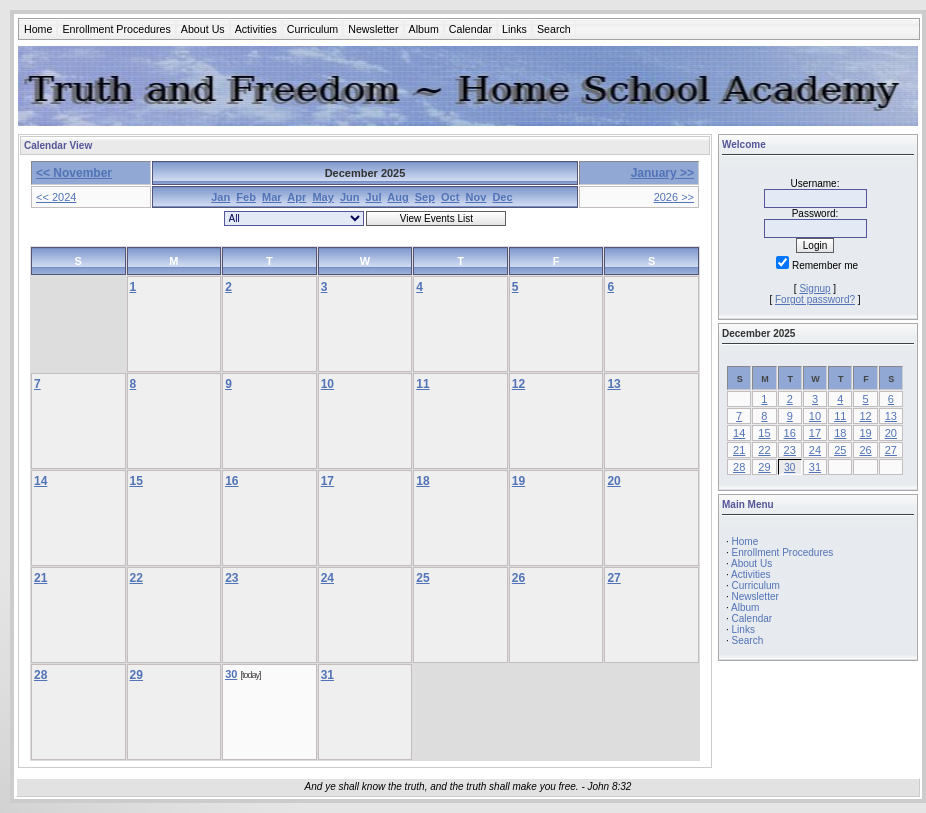 The image size is (926, 813). Describe the element at coordinates (327, 384) in the screenshot. I see `10` at that location.